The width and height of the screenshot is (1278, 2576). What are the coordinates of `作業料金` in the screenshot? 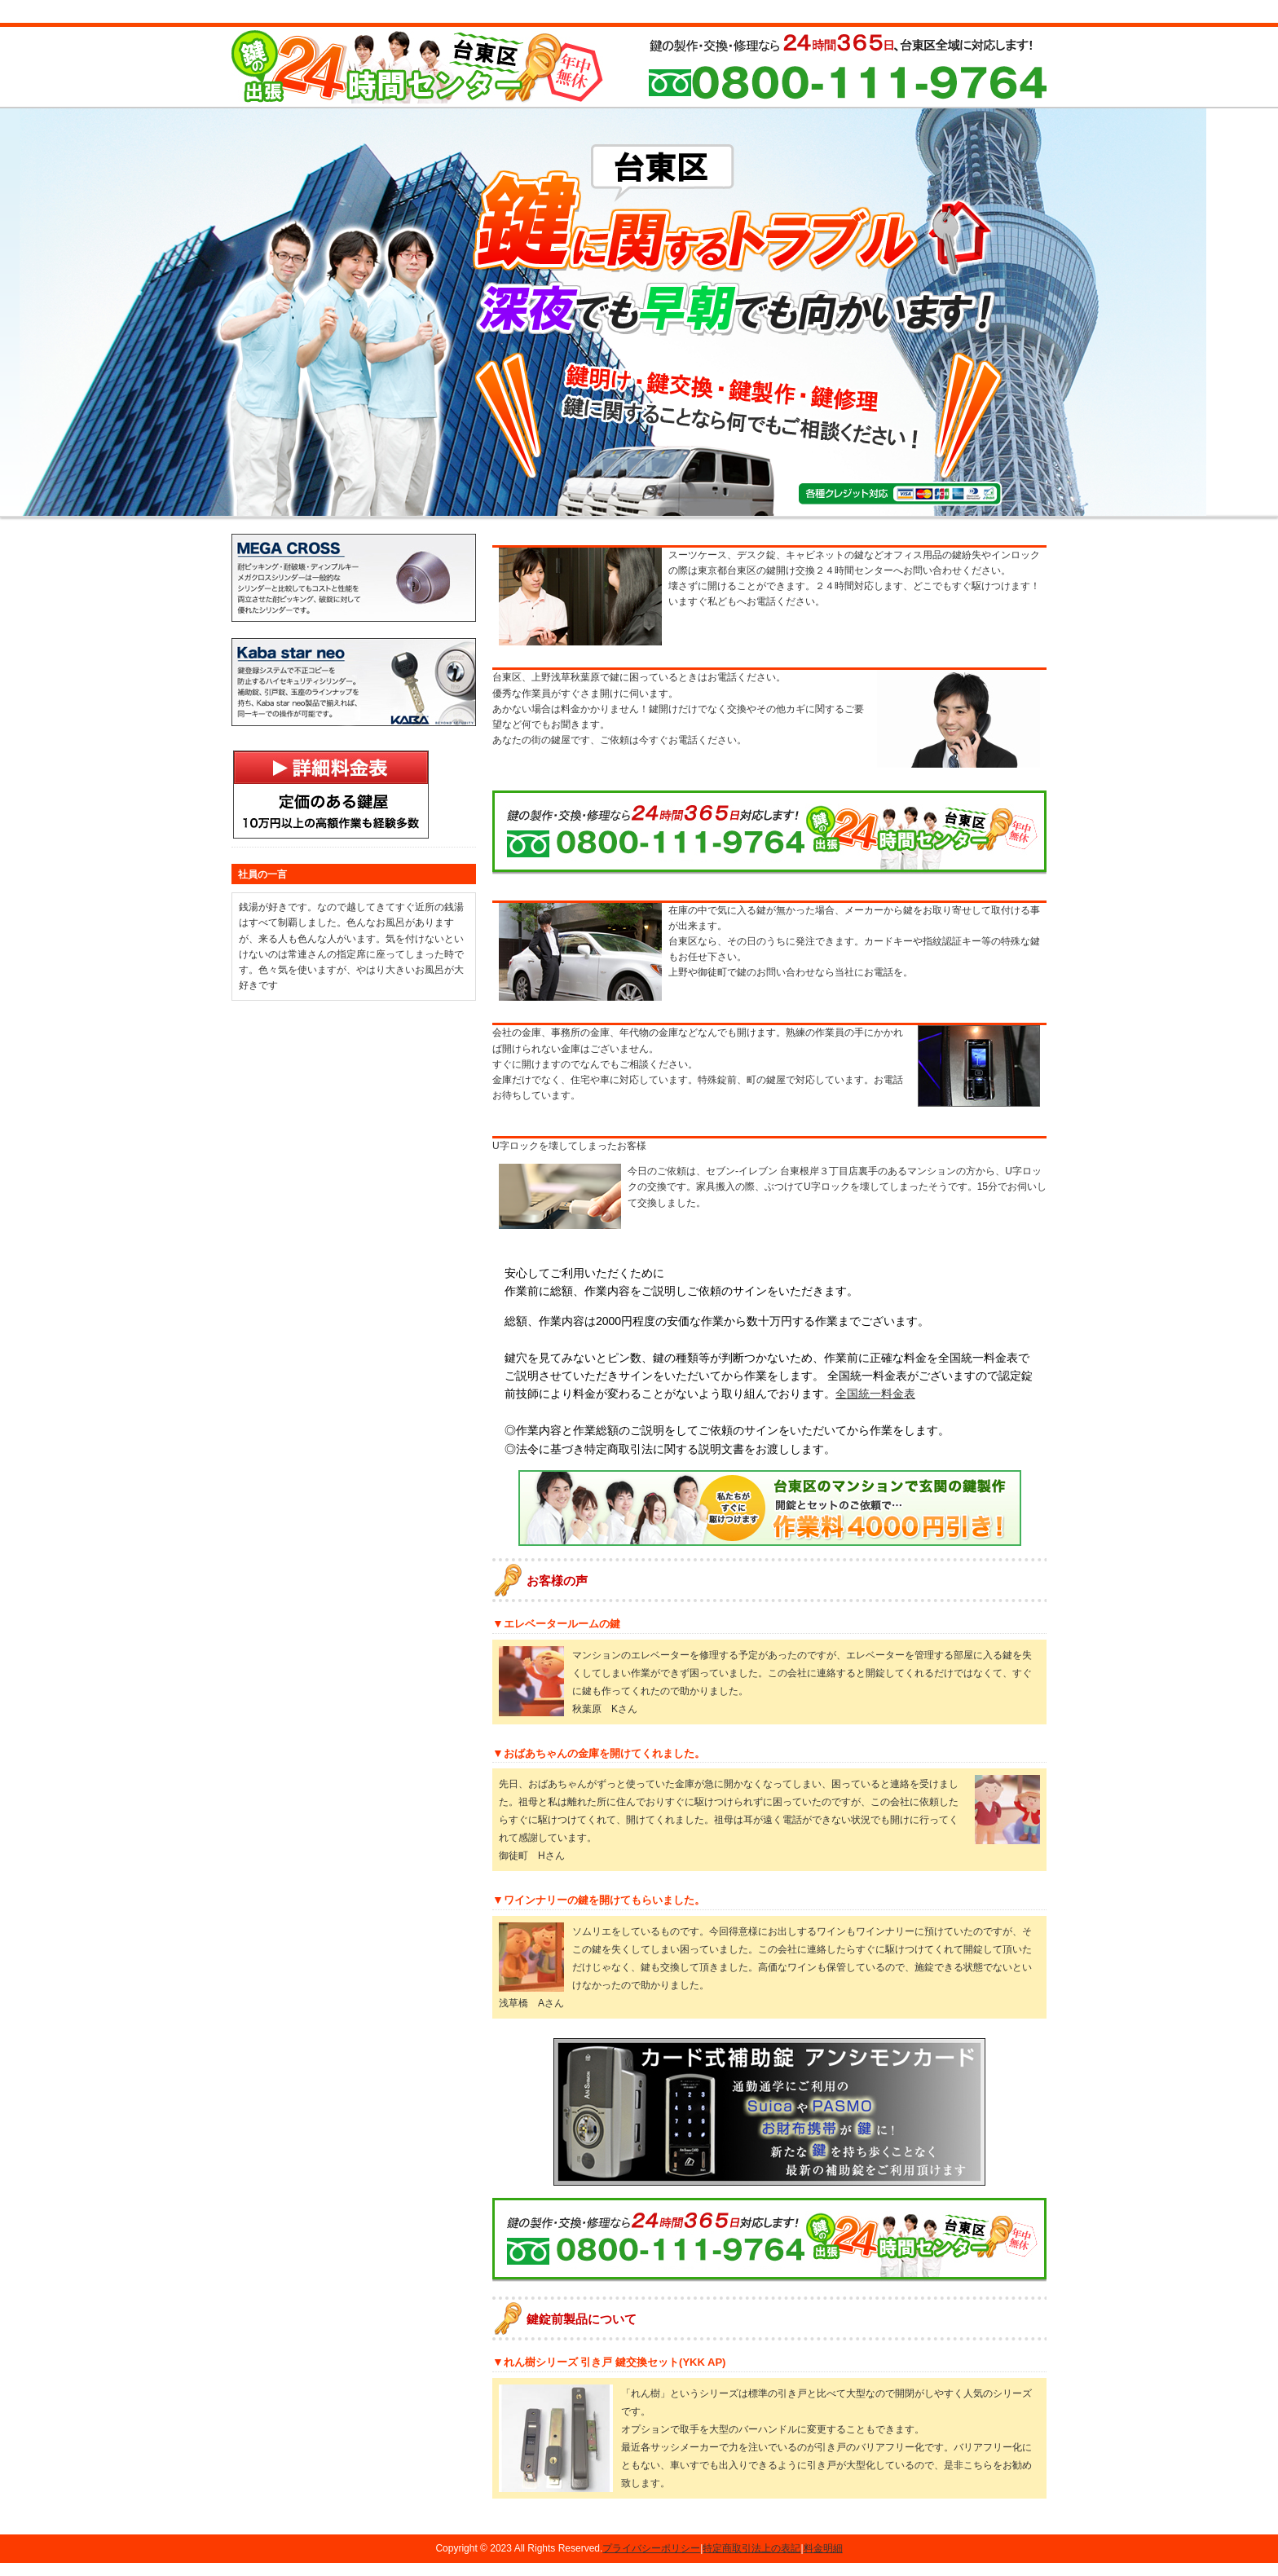 It's located at (639, 511).